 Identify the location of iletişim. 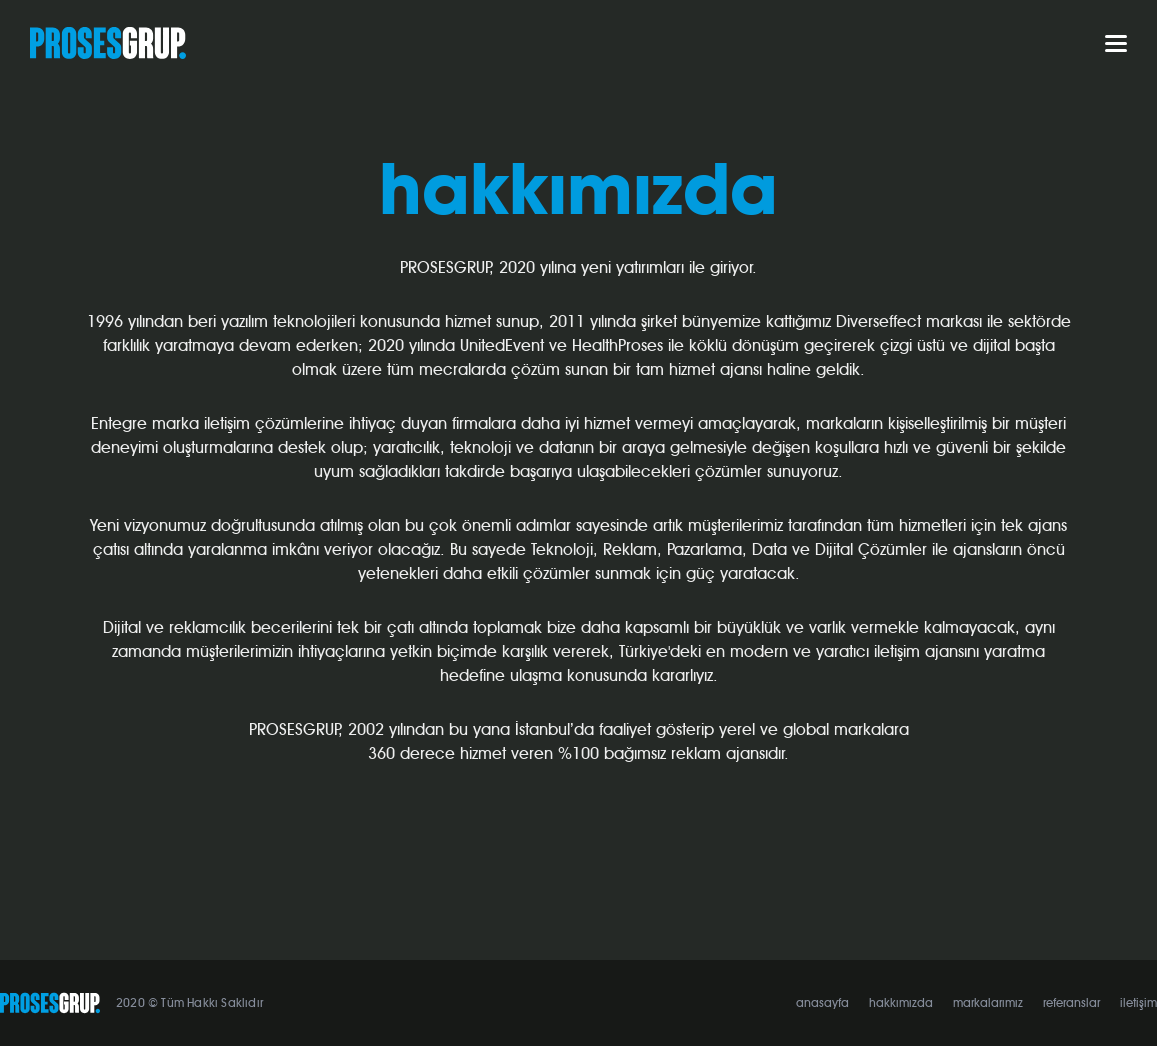
(1138, 1003).